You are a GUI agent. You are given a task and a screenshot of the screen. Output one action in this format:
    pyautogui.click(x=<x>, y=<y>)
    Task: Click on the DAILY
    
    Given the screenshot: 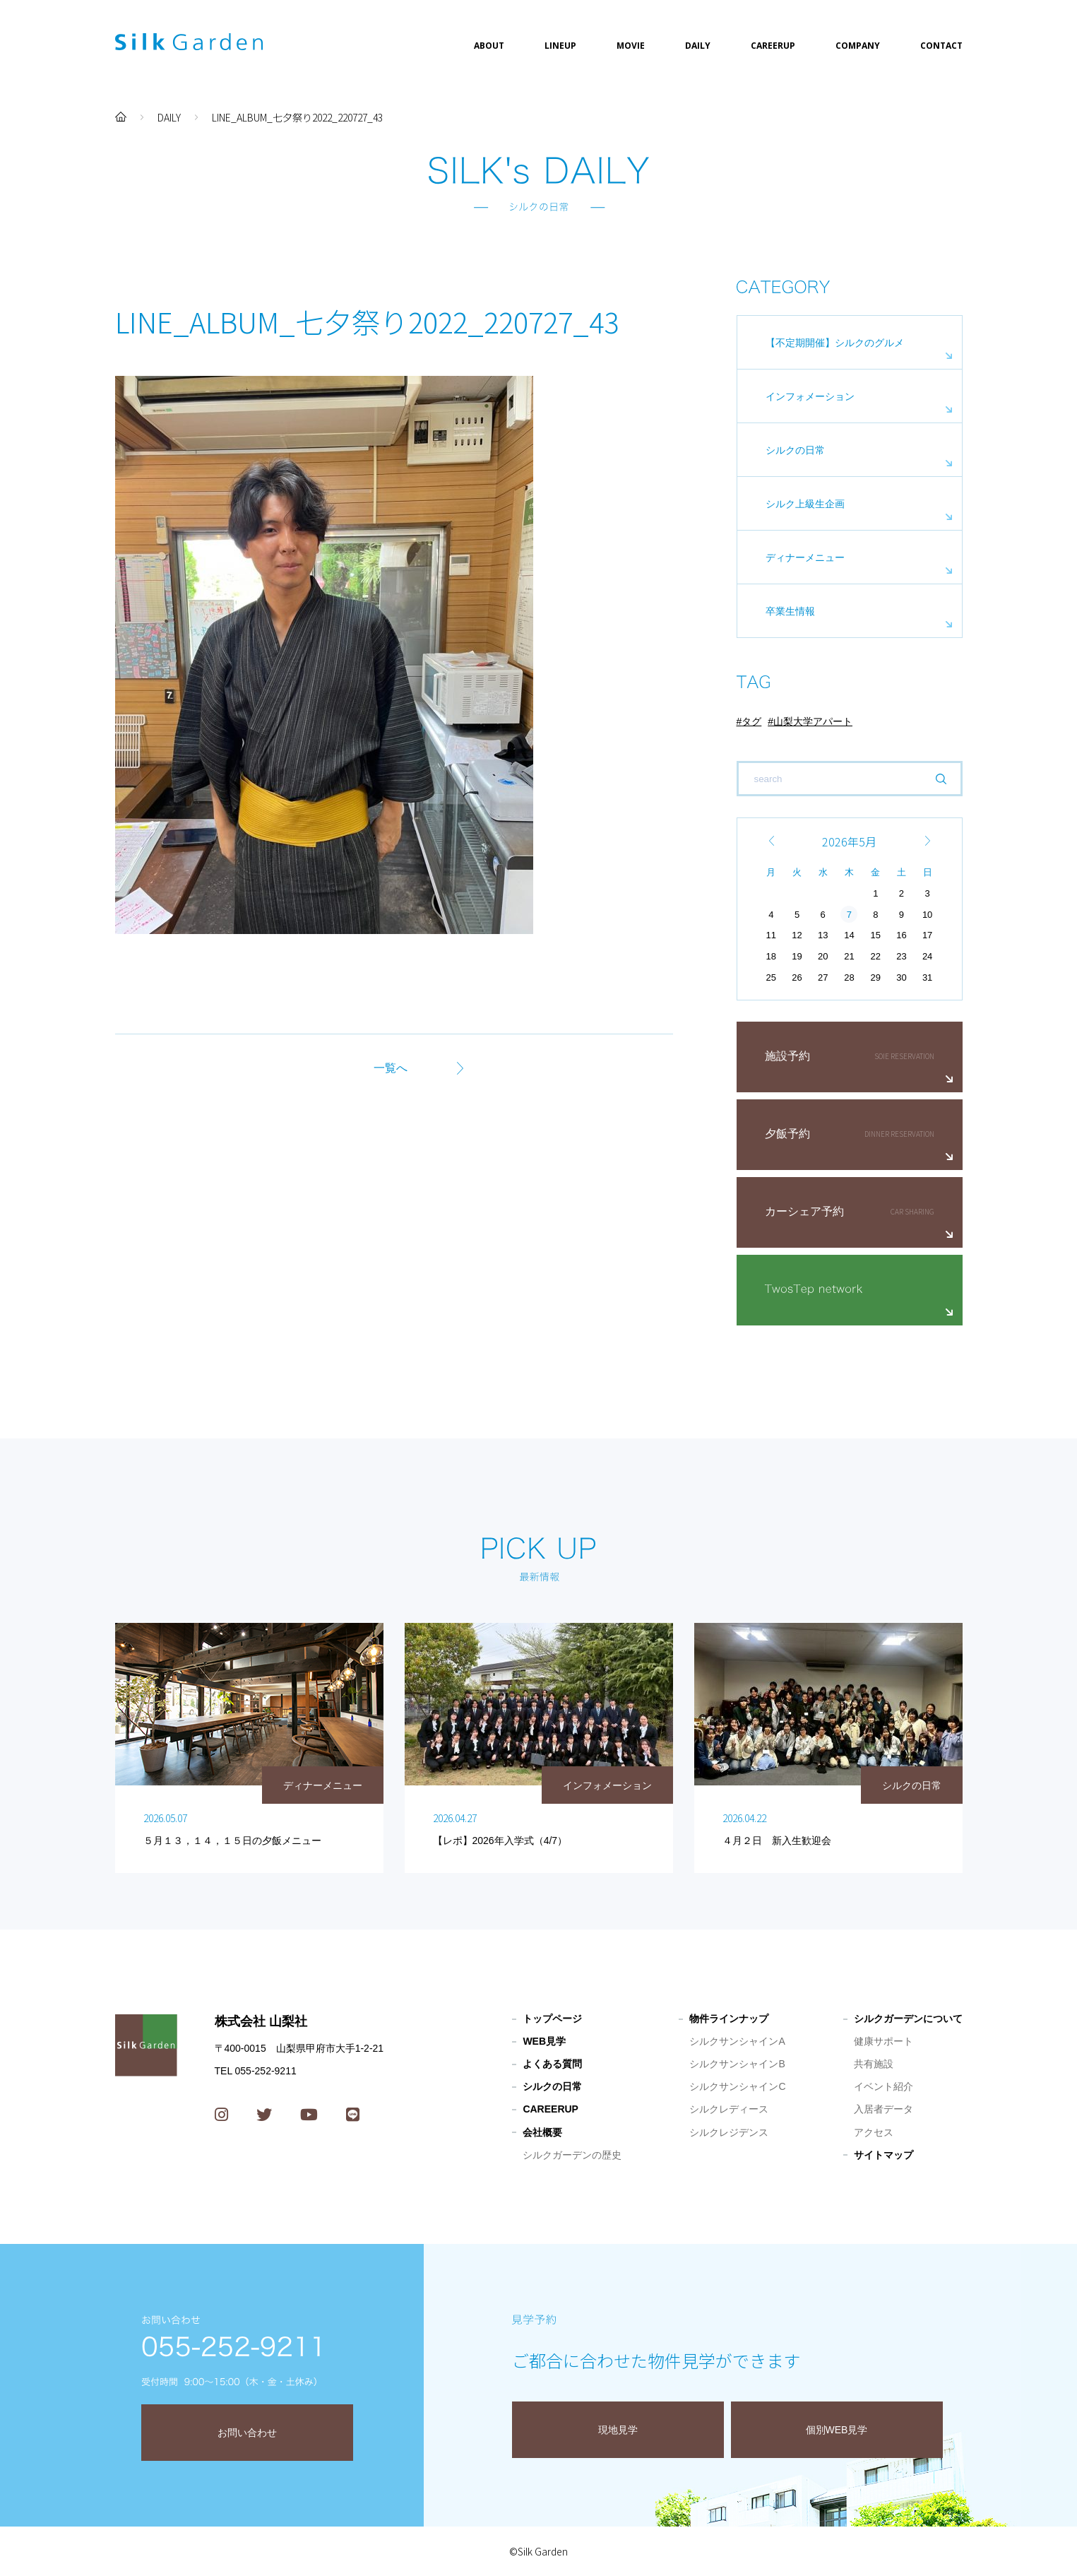 What is the action you would take?
    pyautogui.click(x=697, y=46)
    